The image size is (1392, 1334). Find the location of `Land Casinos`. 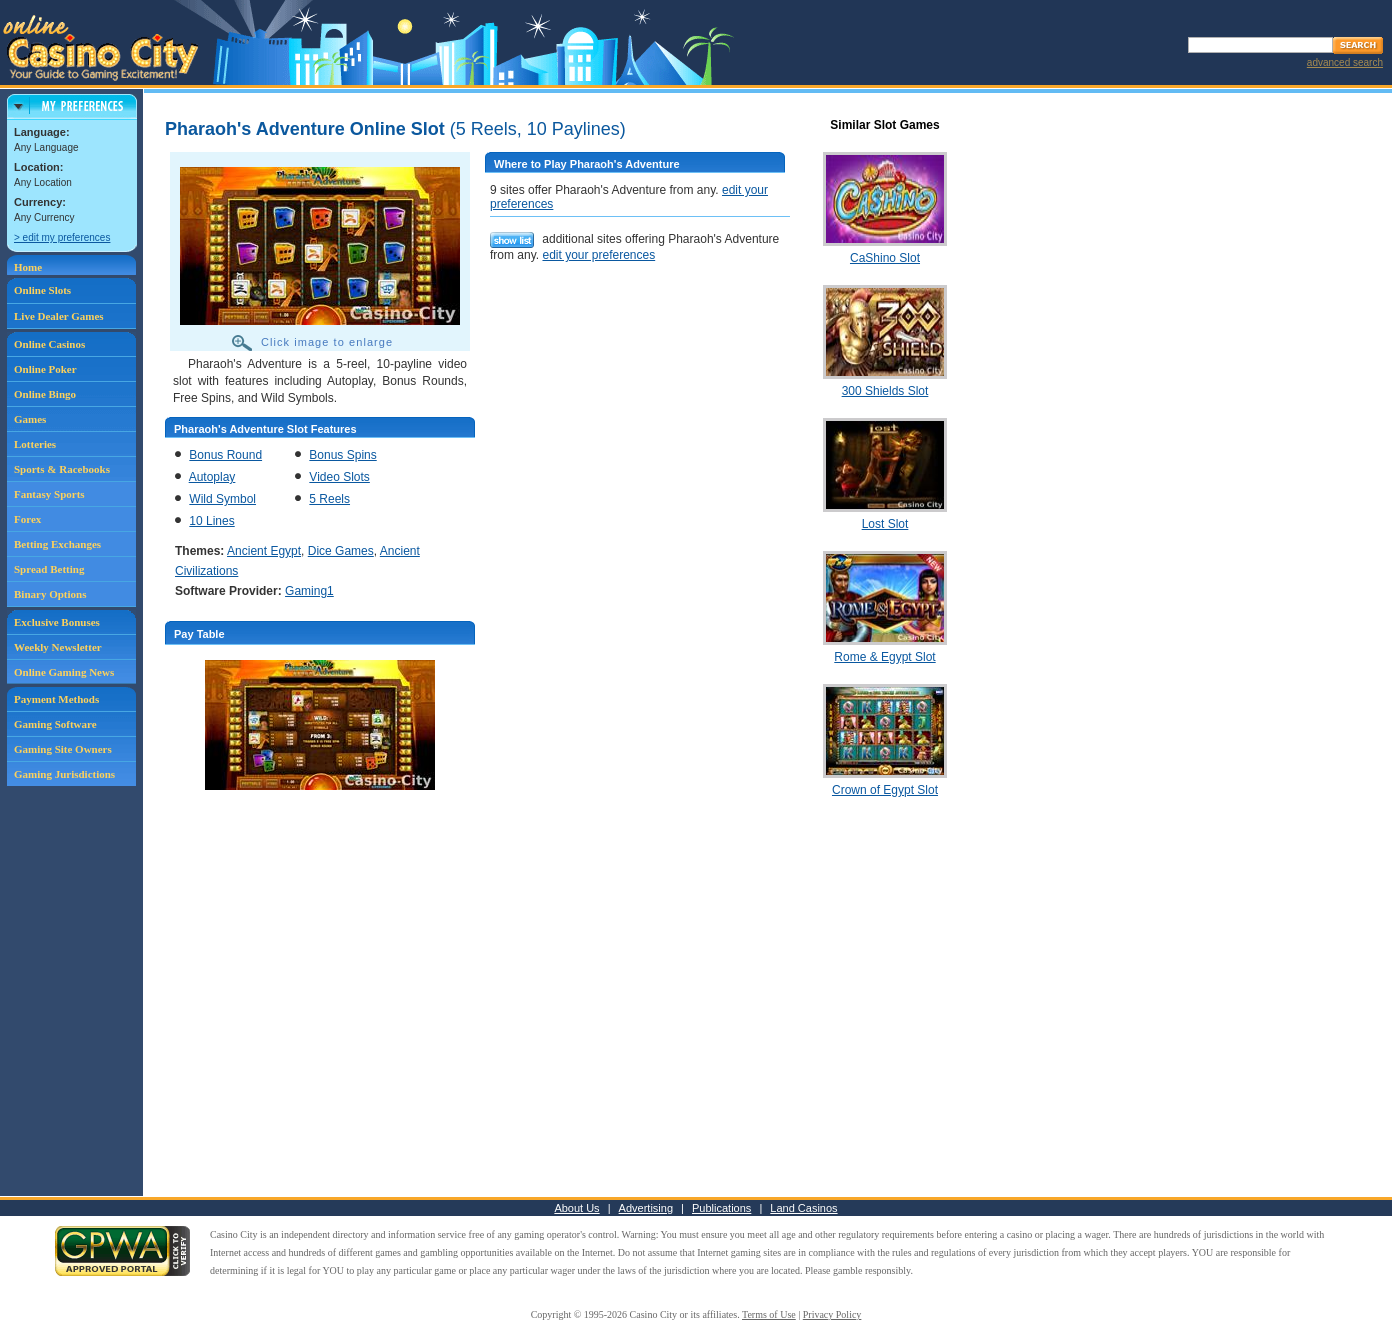

Land Casinos is located at coordinates (803, 1208).